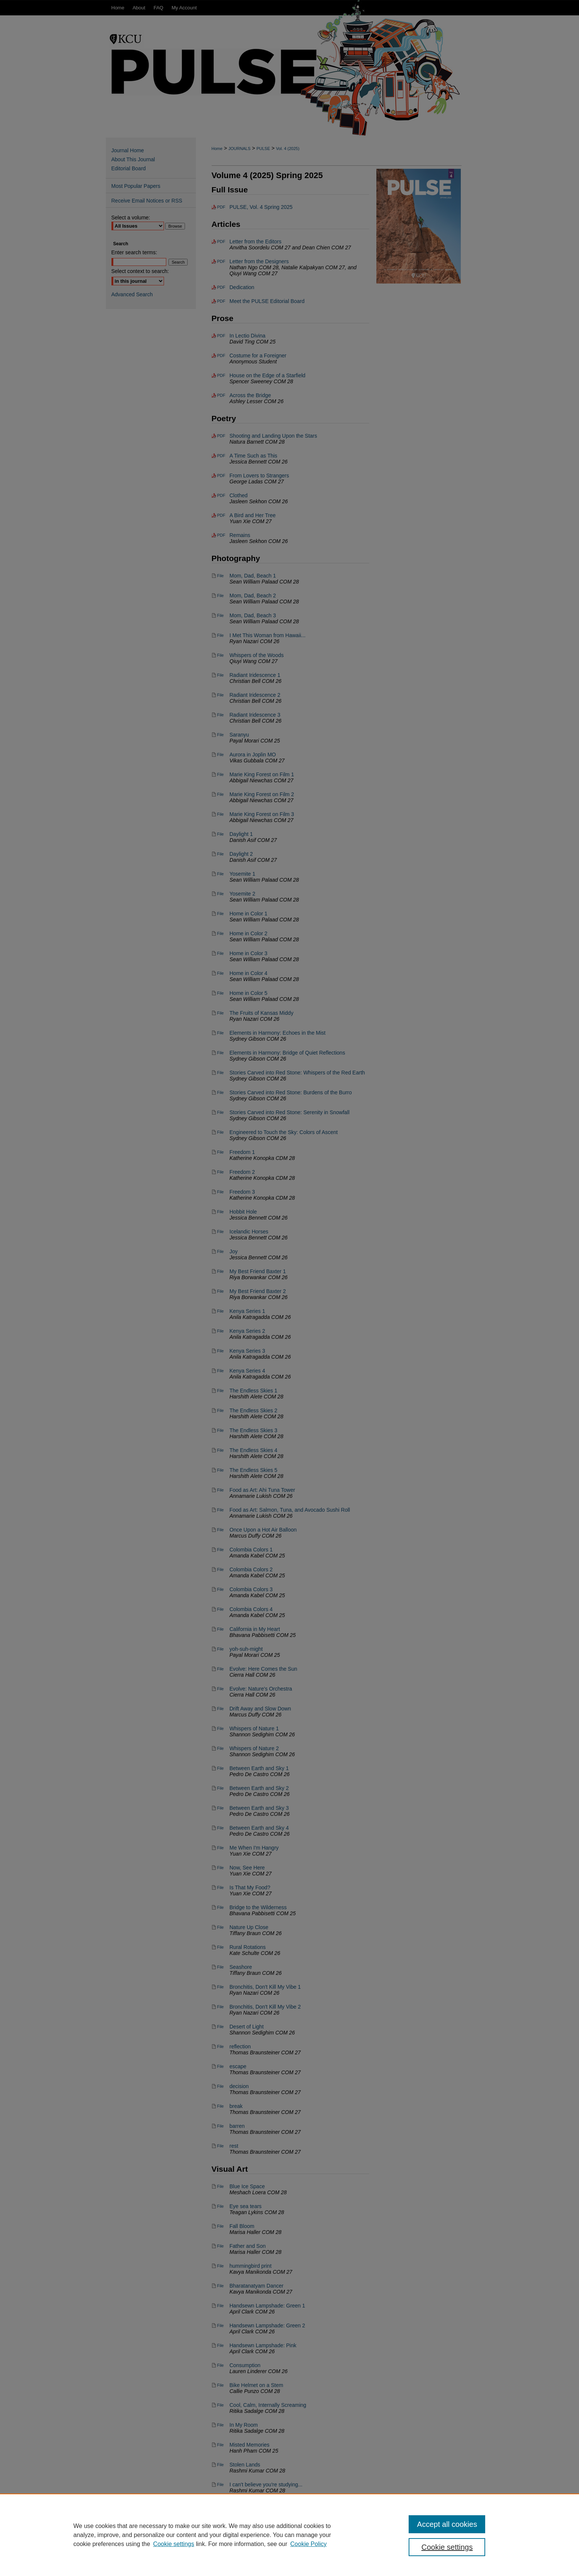 This screenshot has height=2576, width=579. What do you see at coordinates (259, 1828) in the screenshot?
I see `Between Earth and Sky 4` at bounding box center [259, 1828].